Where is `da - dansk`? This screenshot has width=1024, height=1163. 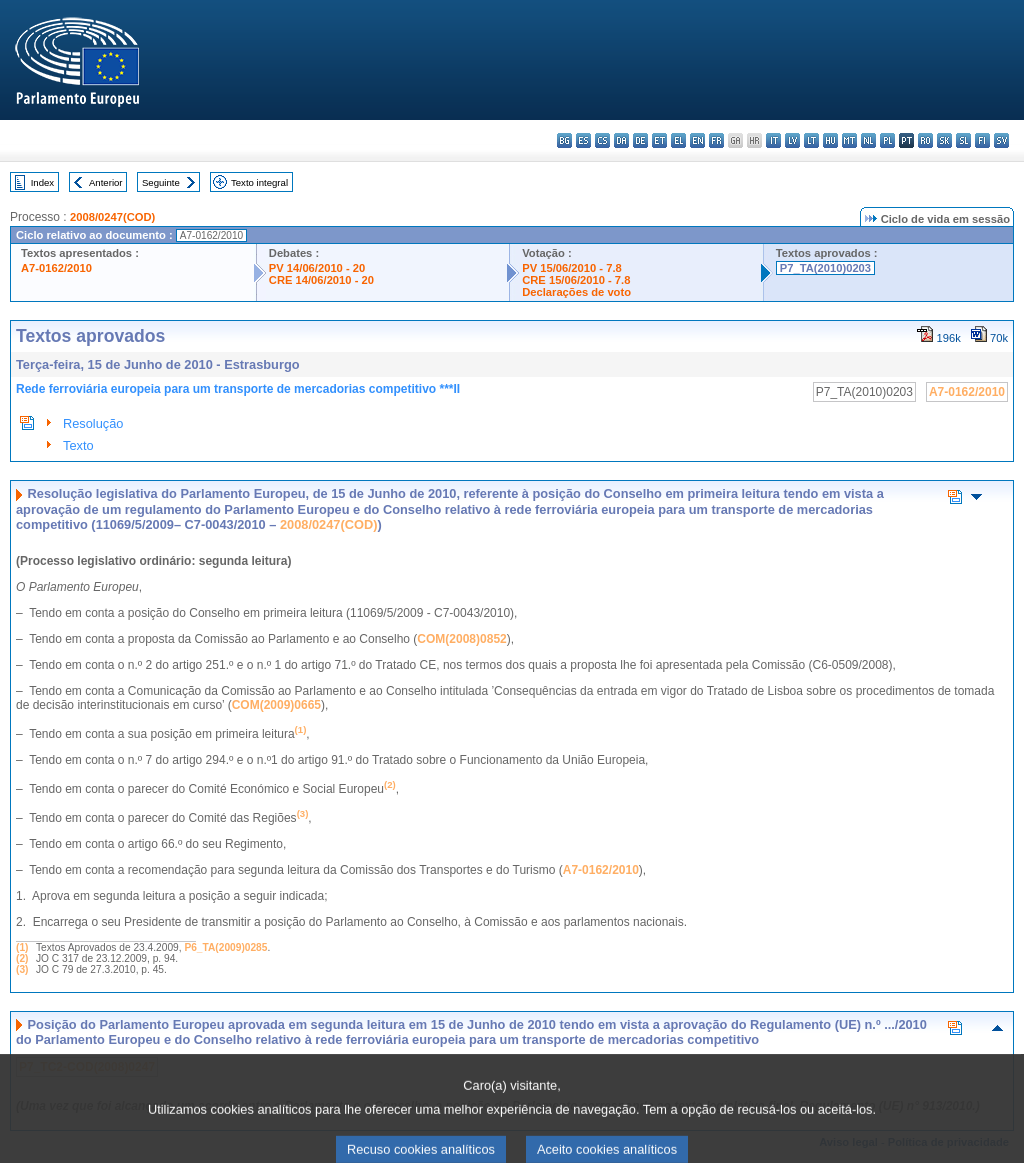
da - dansk is located at coordinates (621, 140).